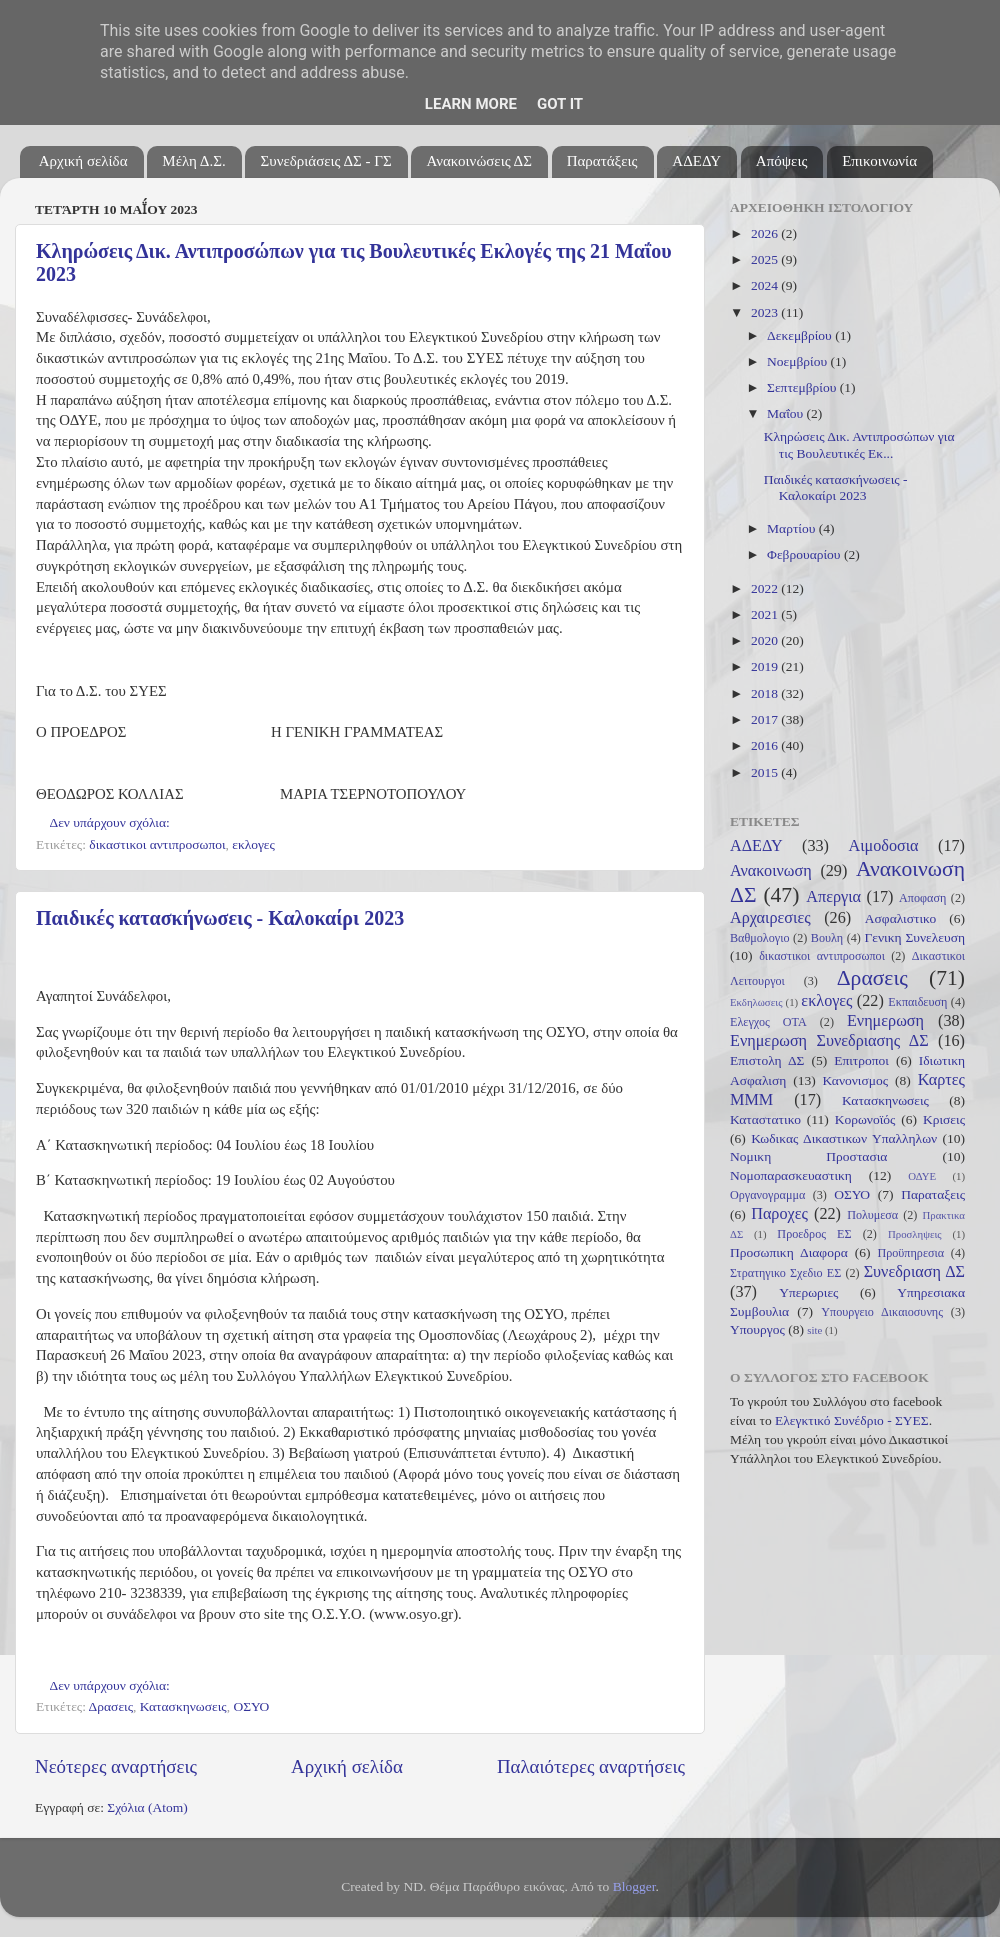 The height and width of the screenshot is (1937, 1000). I want to click on Ενημερωση Συνεδριασης ΔΣ, so click(829, 1041).